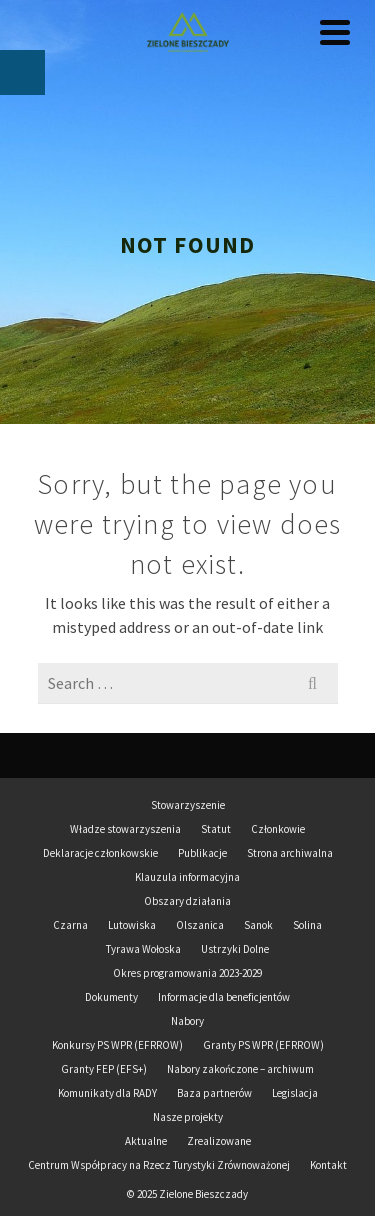 This screenshot has height=1216, width=375. I want to click on Członkowie, so click(278, 829).